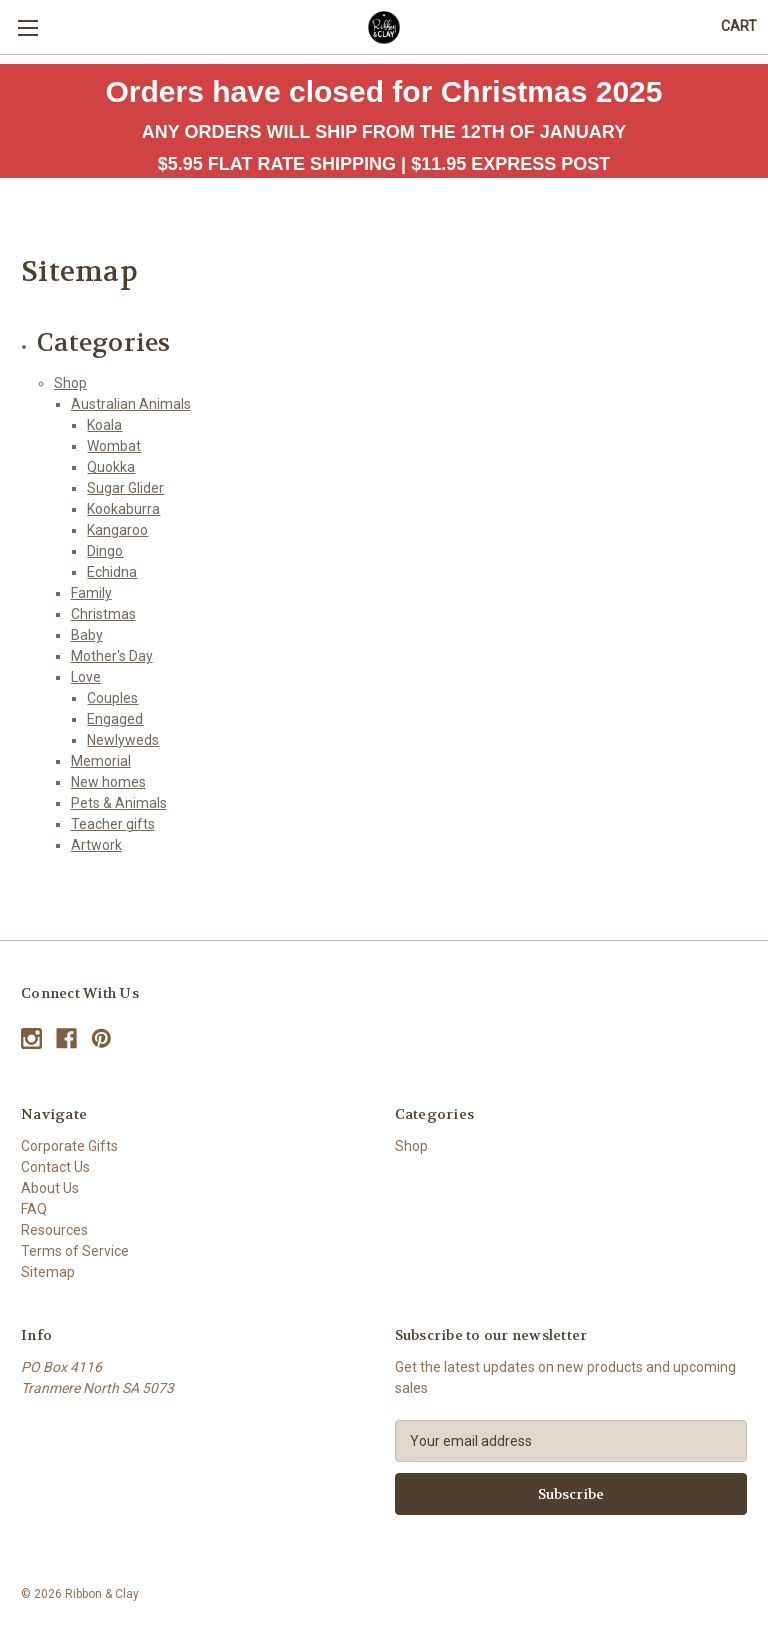 The width and height of the screenshot is (768, 1645). What do you see at coordinates (131, 404) in the screenshot?
I see `Australian Animals` at bounding box center [131, 404].